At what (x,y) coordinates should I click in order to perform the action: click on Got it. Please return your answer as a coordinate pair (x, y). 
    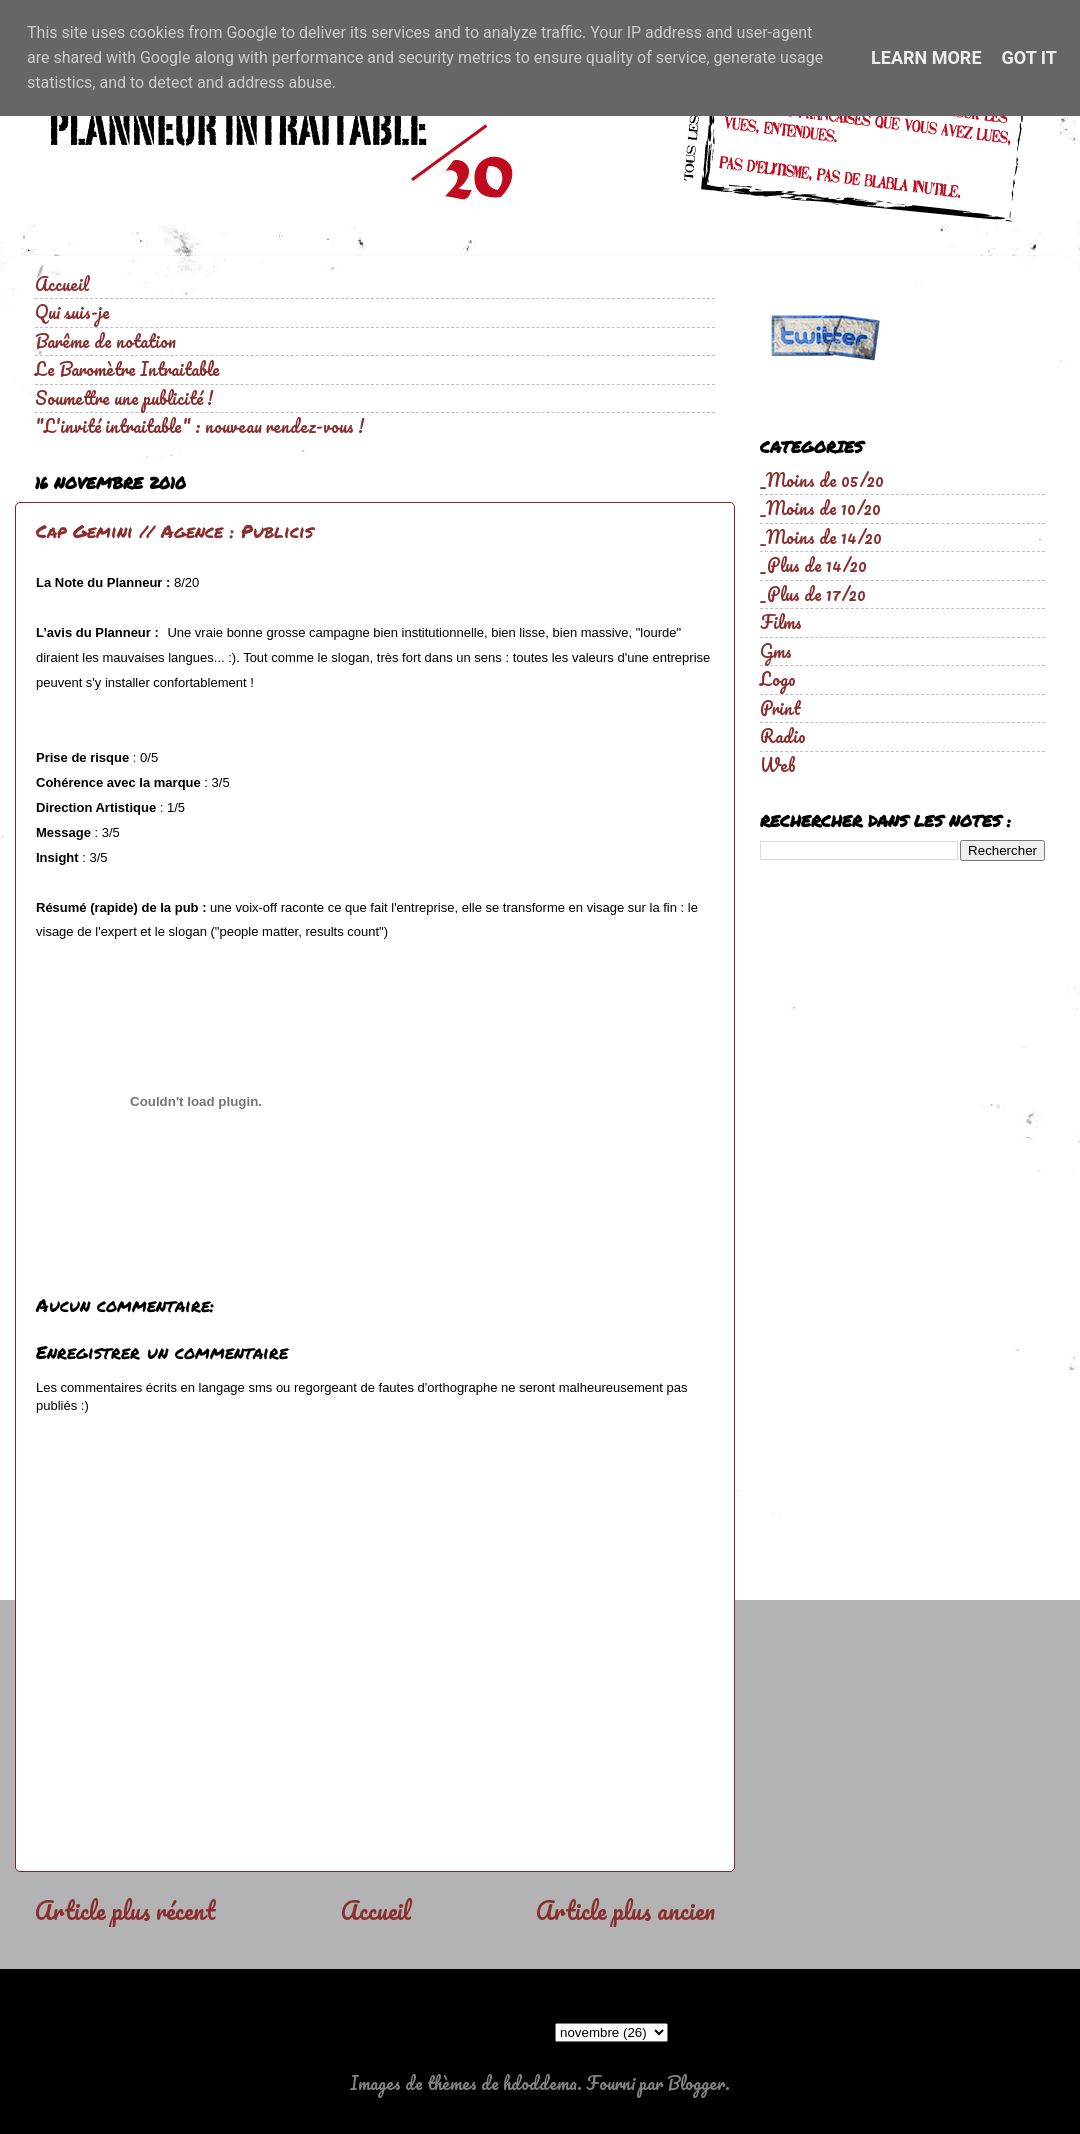
    Looking at the image, I should click on (1029, 57).